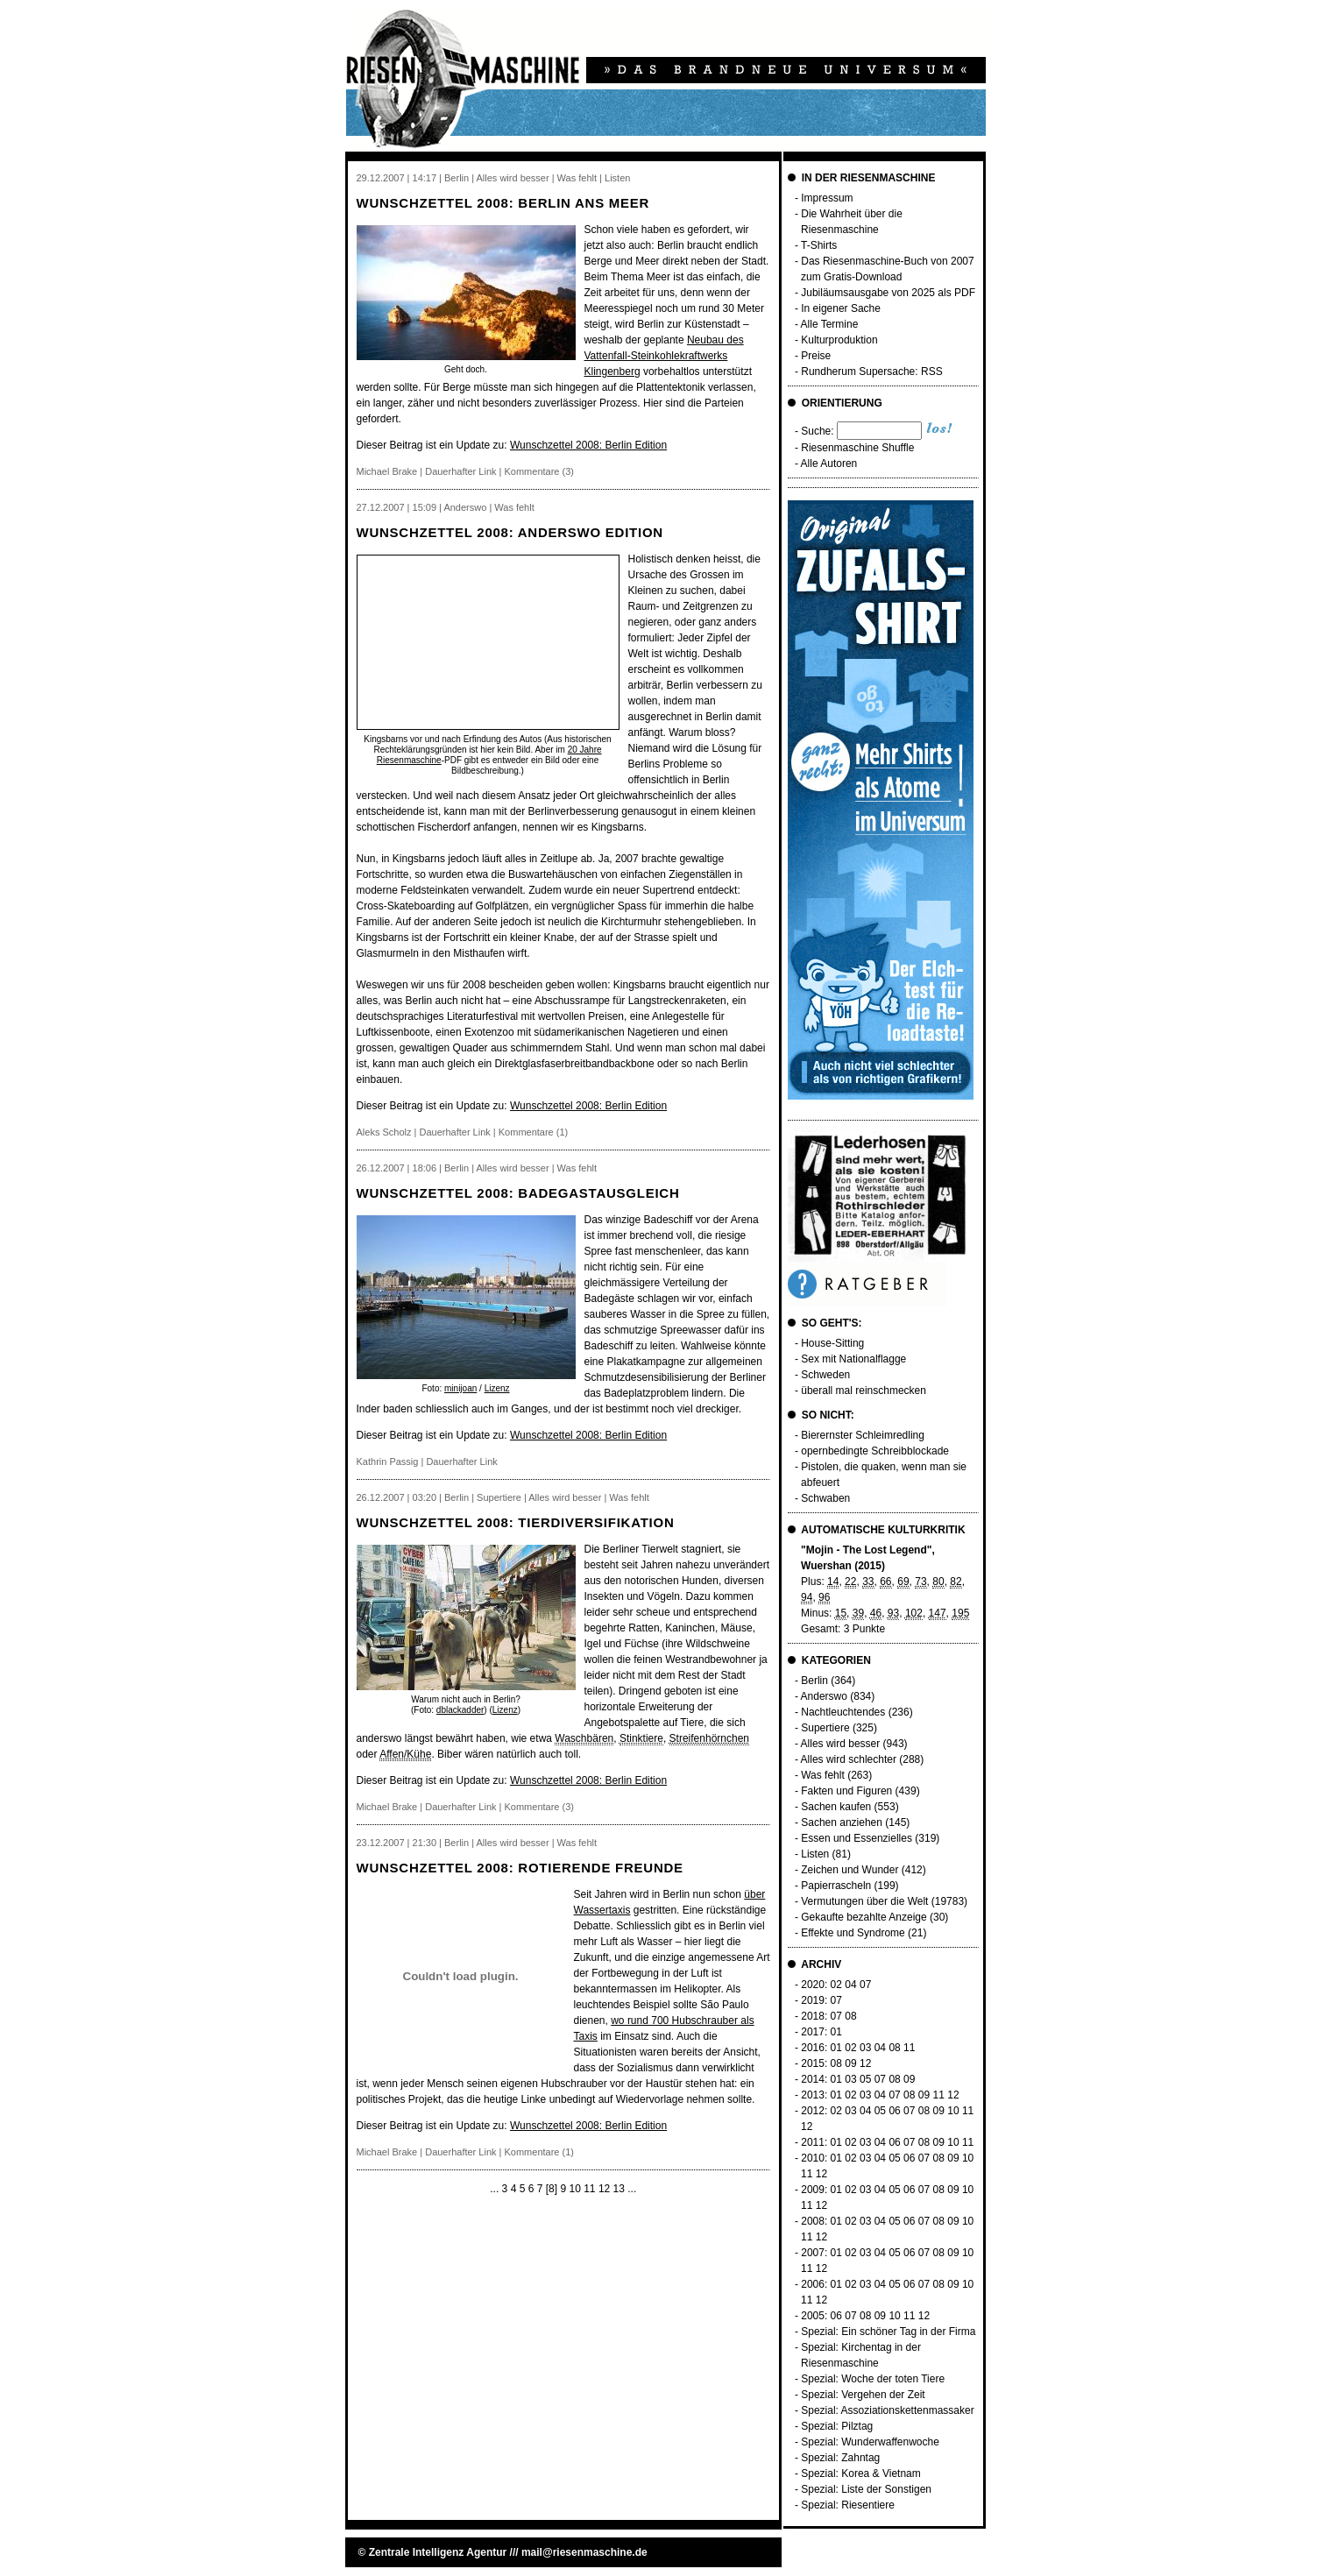  I want to click on 09, so click(850, 2063).